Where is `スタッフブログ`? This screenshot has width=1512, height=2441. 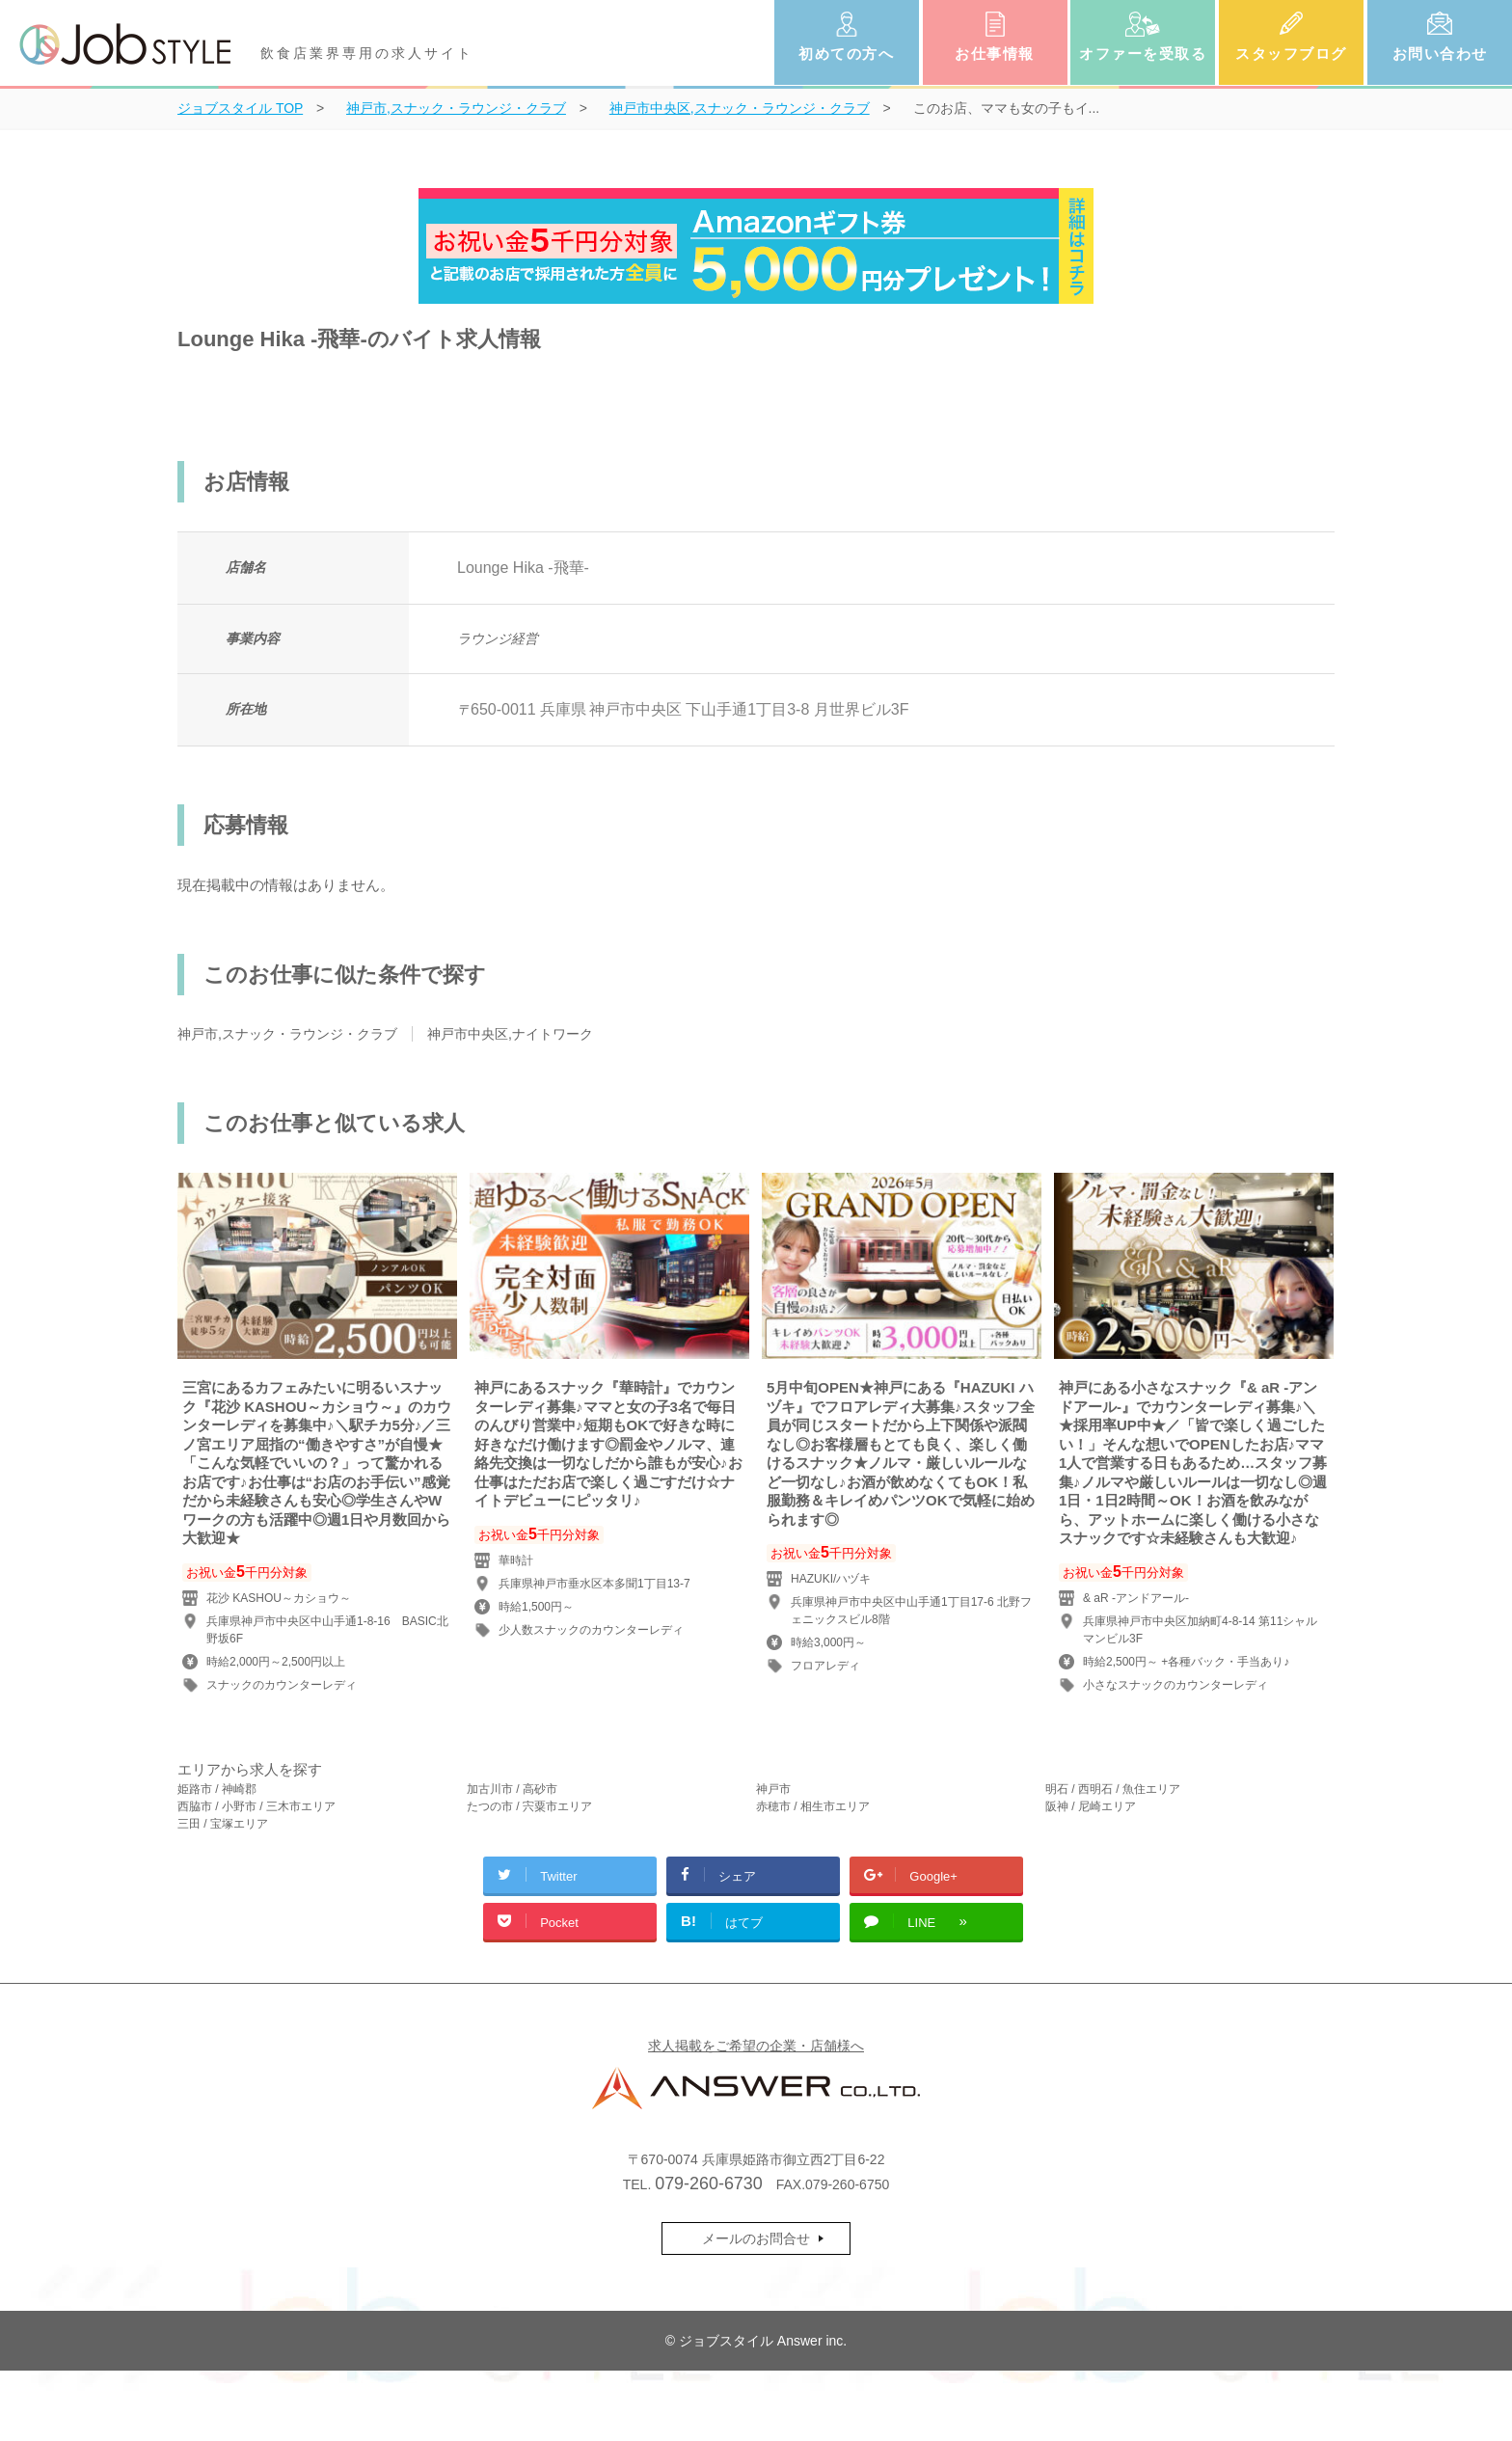
スタッフブログ is located at coordinates (1291, 53).